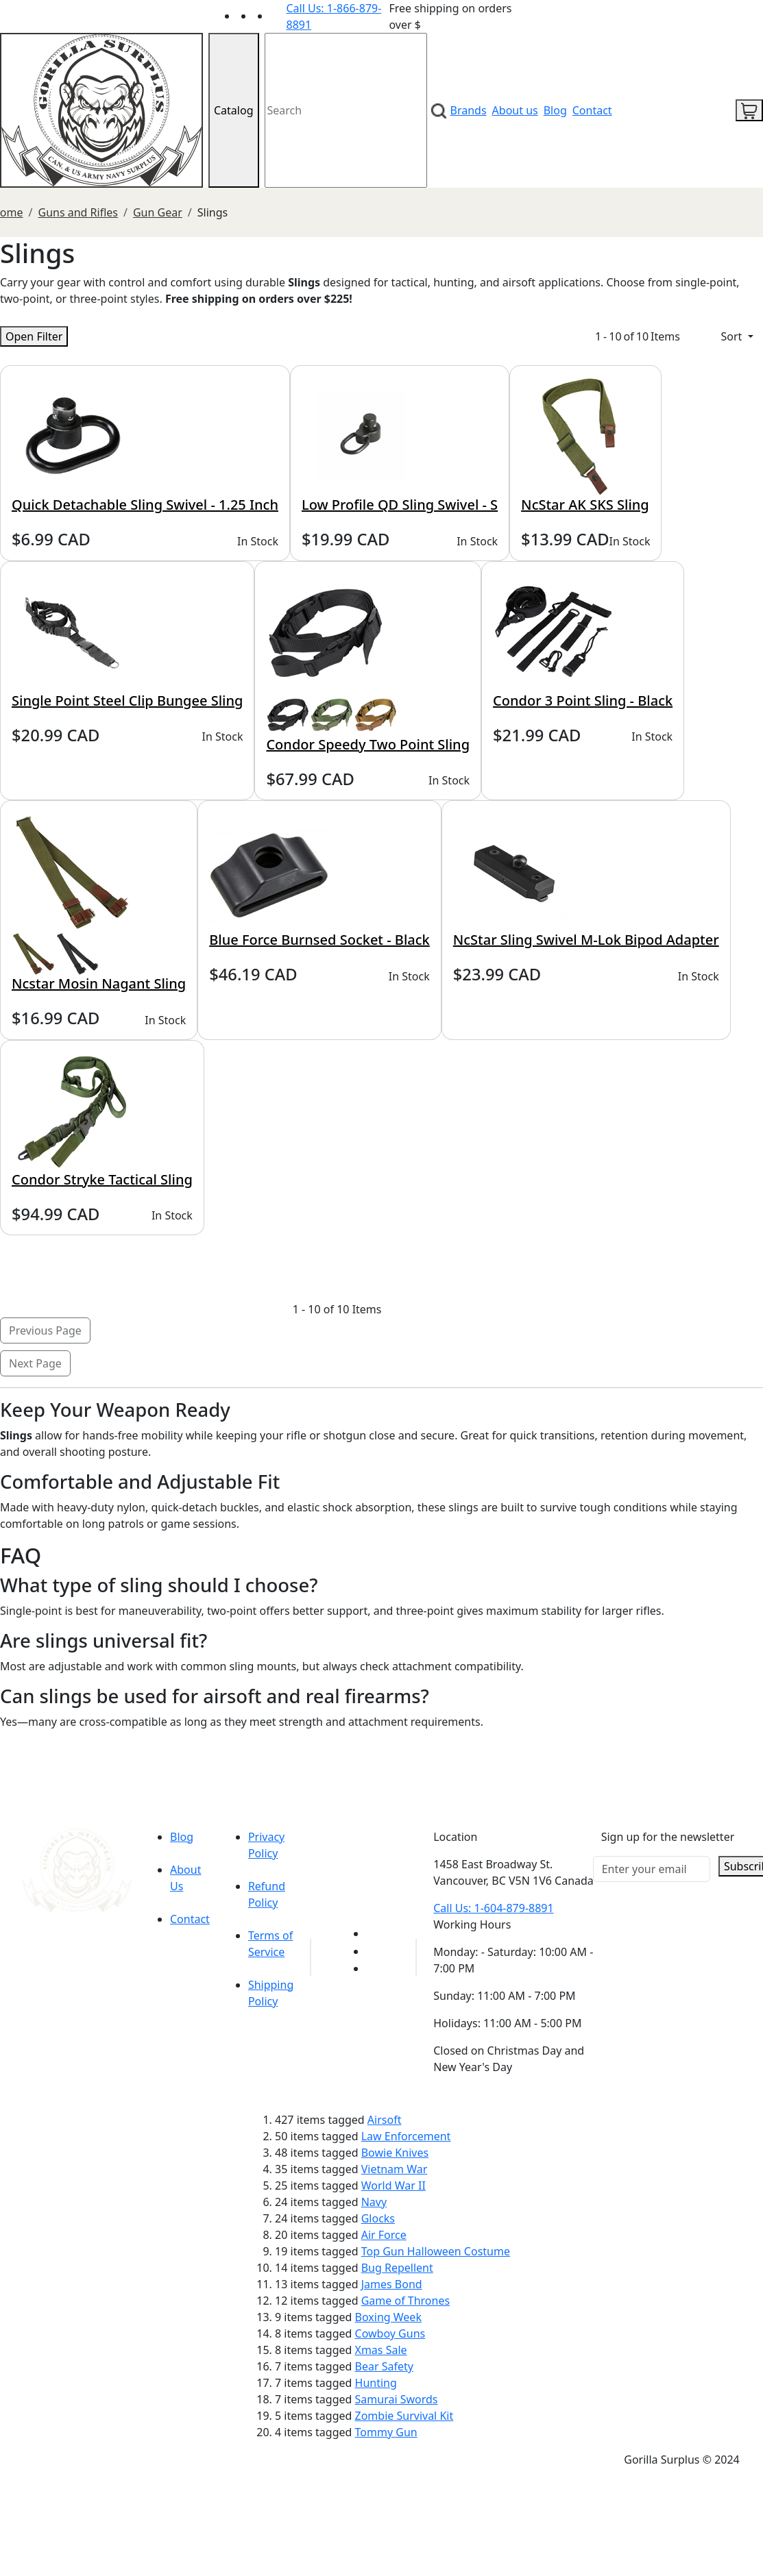 Image resolution: width=763 pixels, height=2576 pixels. What do you see at coordinates (102, 1179) in the screenshot?
I see `Condor Stryke Tactical Sling` at bounding box center [102, 1179].